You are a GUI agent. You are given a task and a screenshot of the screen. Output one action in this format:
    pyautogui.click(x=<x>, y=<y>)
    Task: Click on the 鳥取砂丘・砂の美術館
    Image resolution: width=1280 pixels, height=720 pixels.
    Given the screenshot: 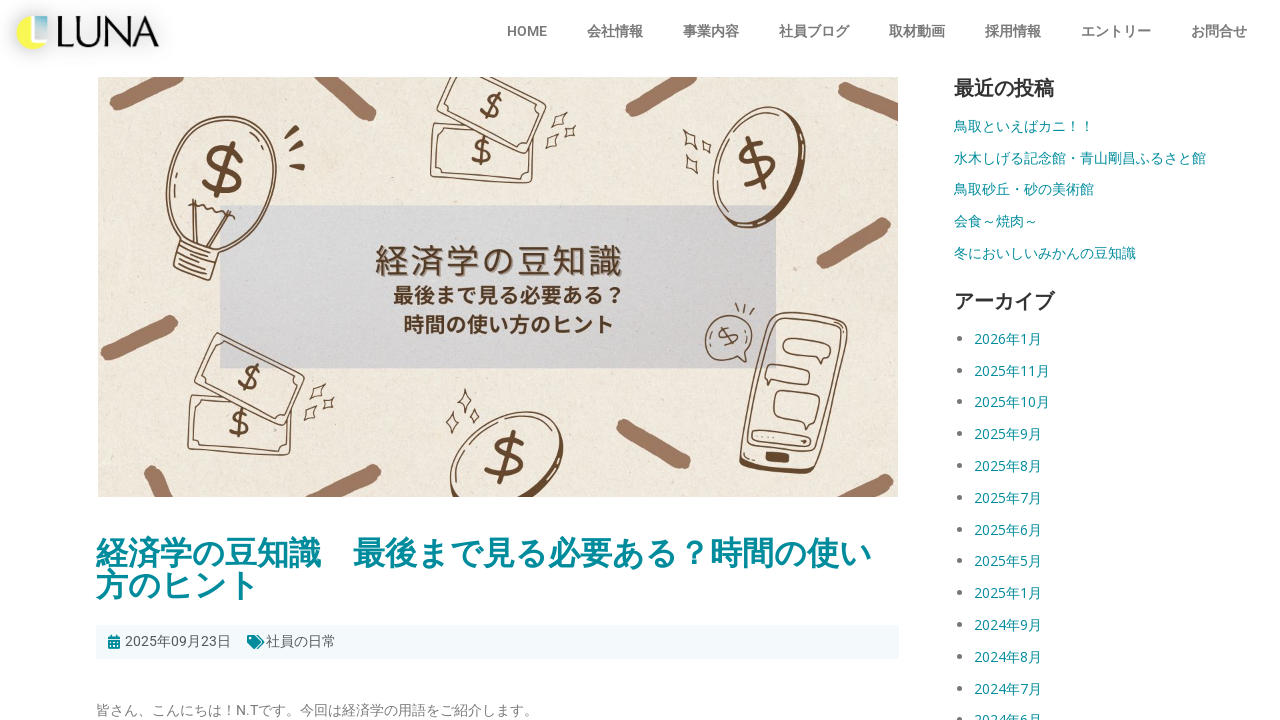 What is the action you would take?
    pyautogui.click(x=1024, y=188)
    